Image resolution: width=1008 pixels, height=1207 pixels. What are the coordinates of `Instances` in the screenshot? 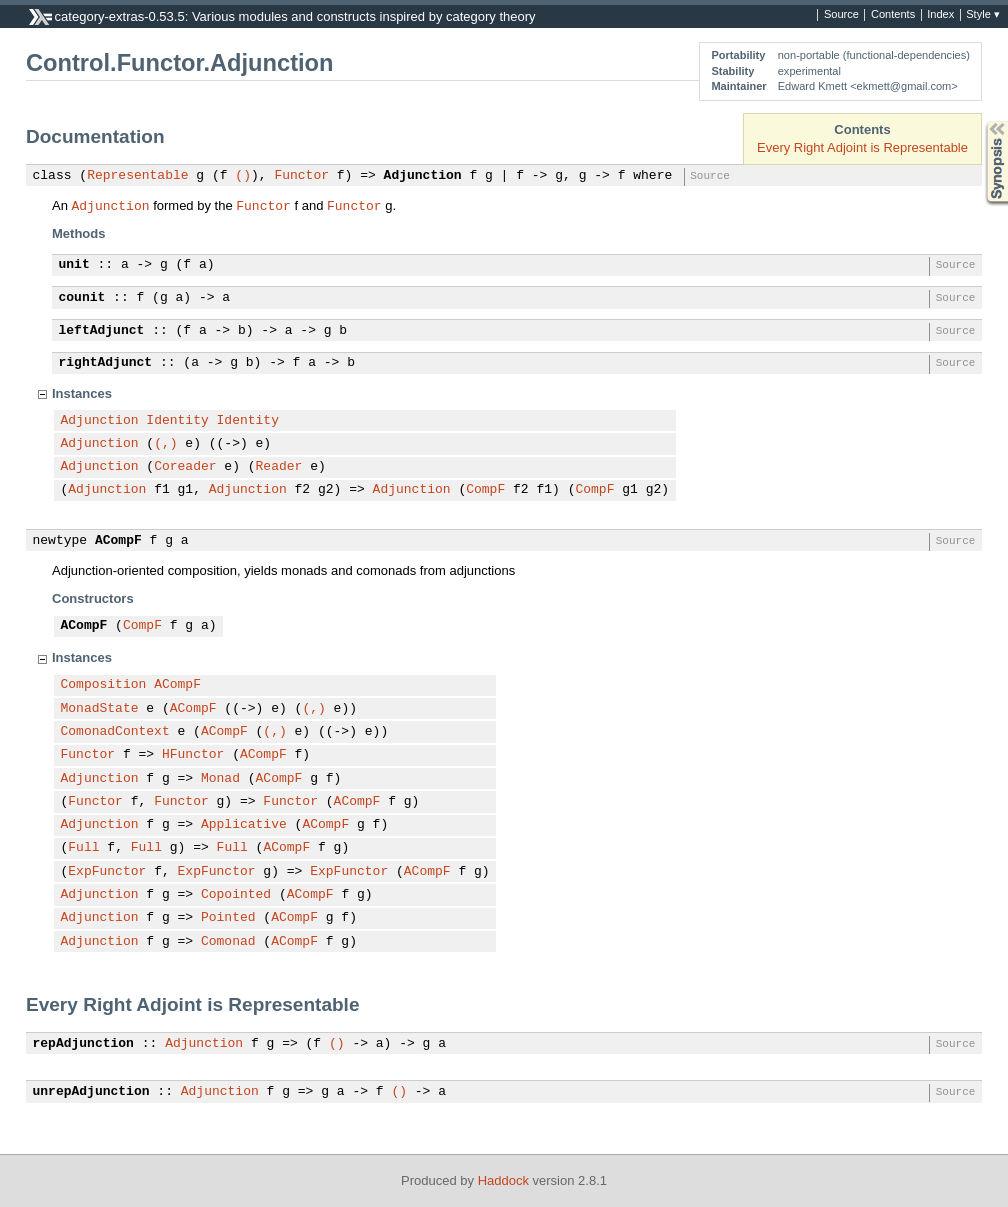 It's located at (82, 393).